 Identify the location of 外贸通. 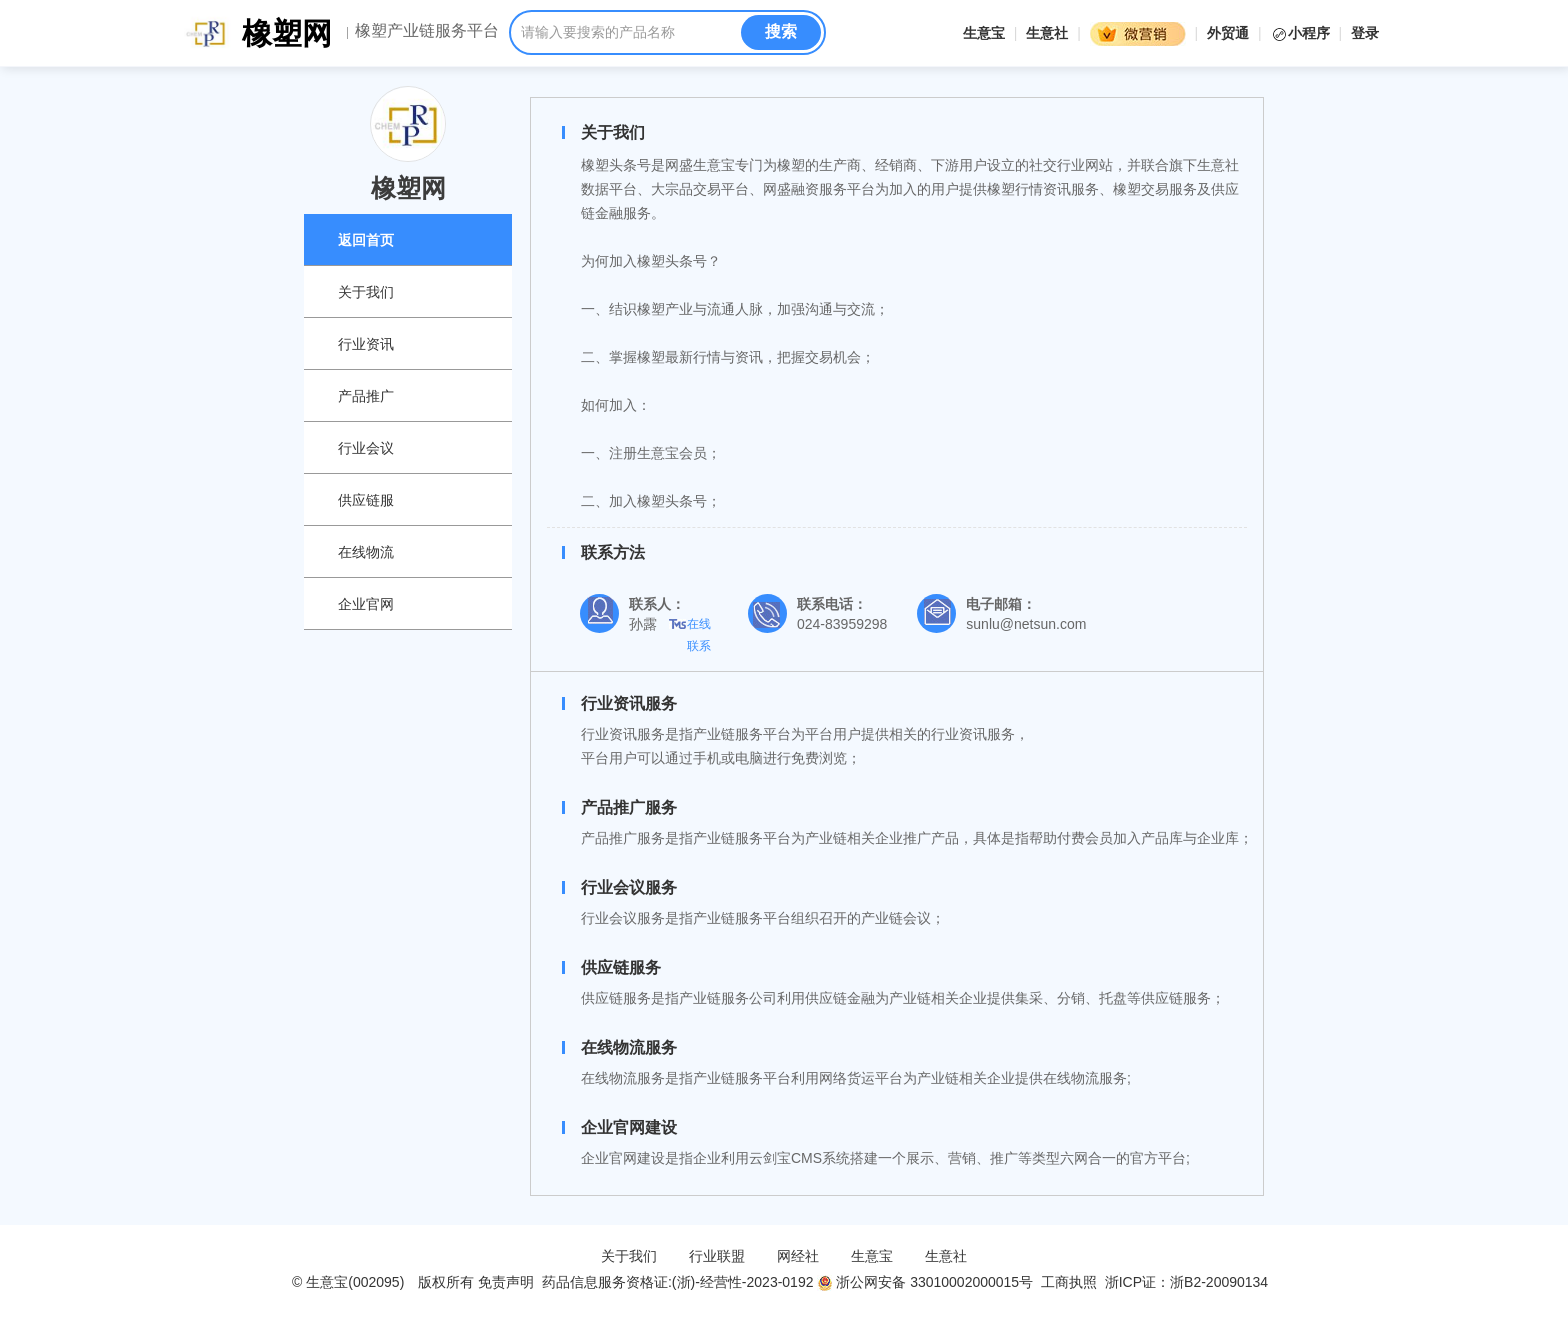
(1228, 33).